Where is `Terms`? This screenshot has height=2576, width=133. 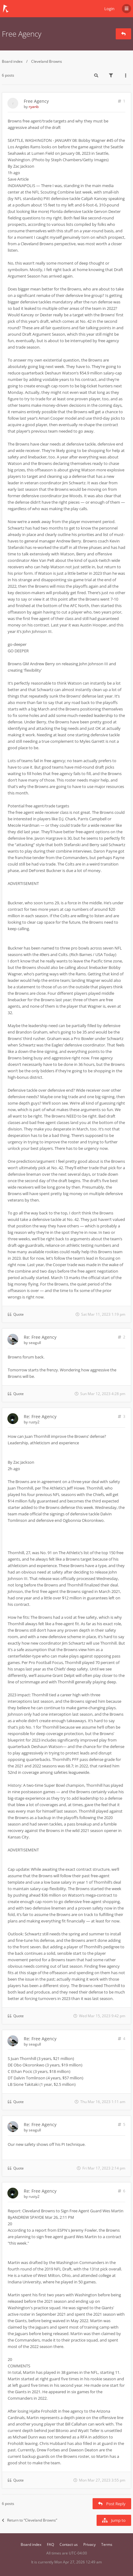 Terms is located at coordinates (106, 2544).